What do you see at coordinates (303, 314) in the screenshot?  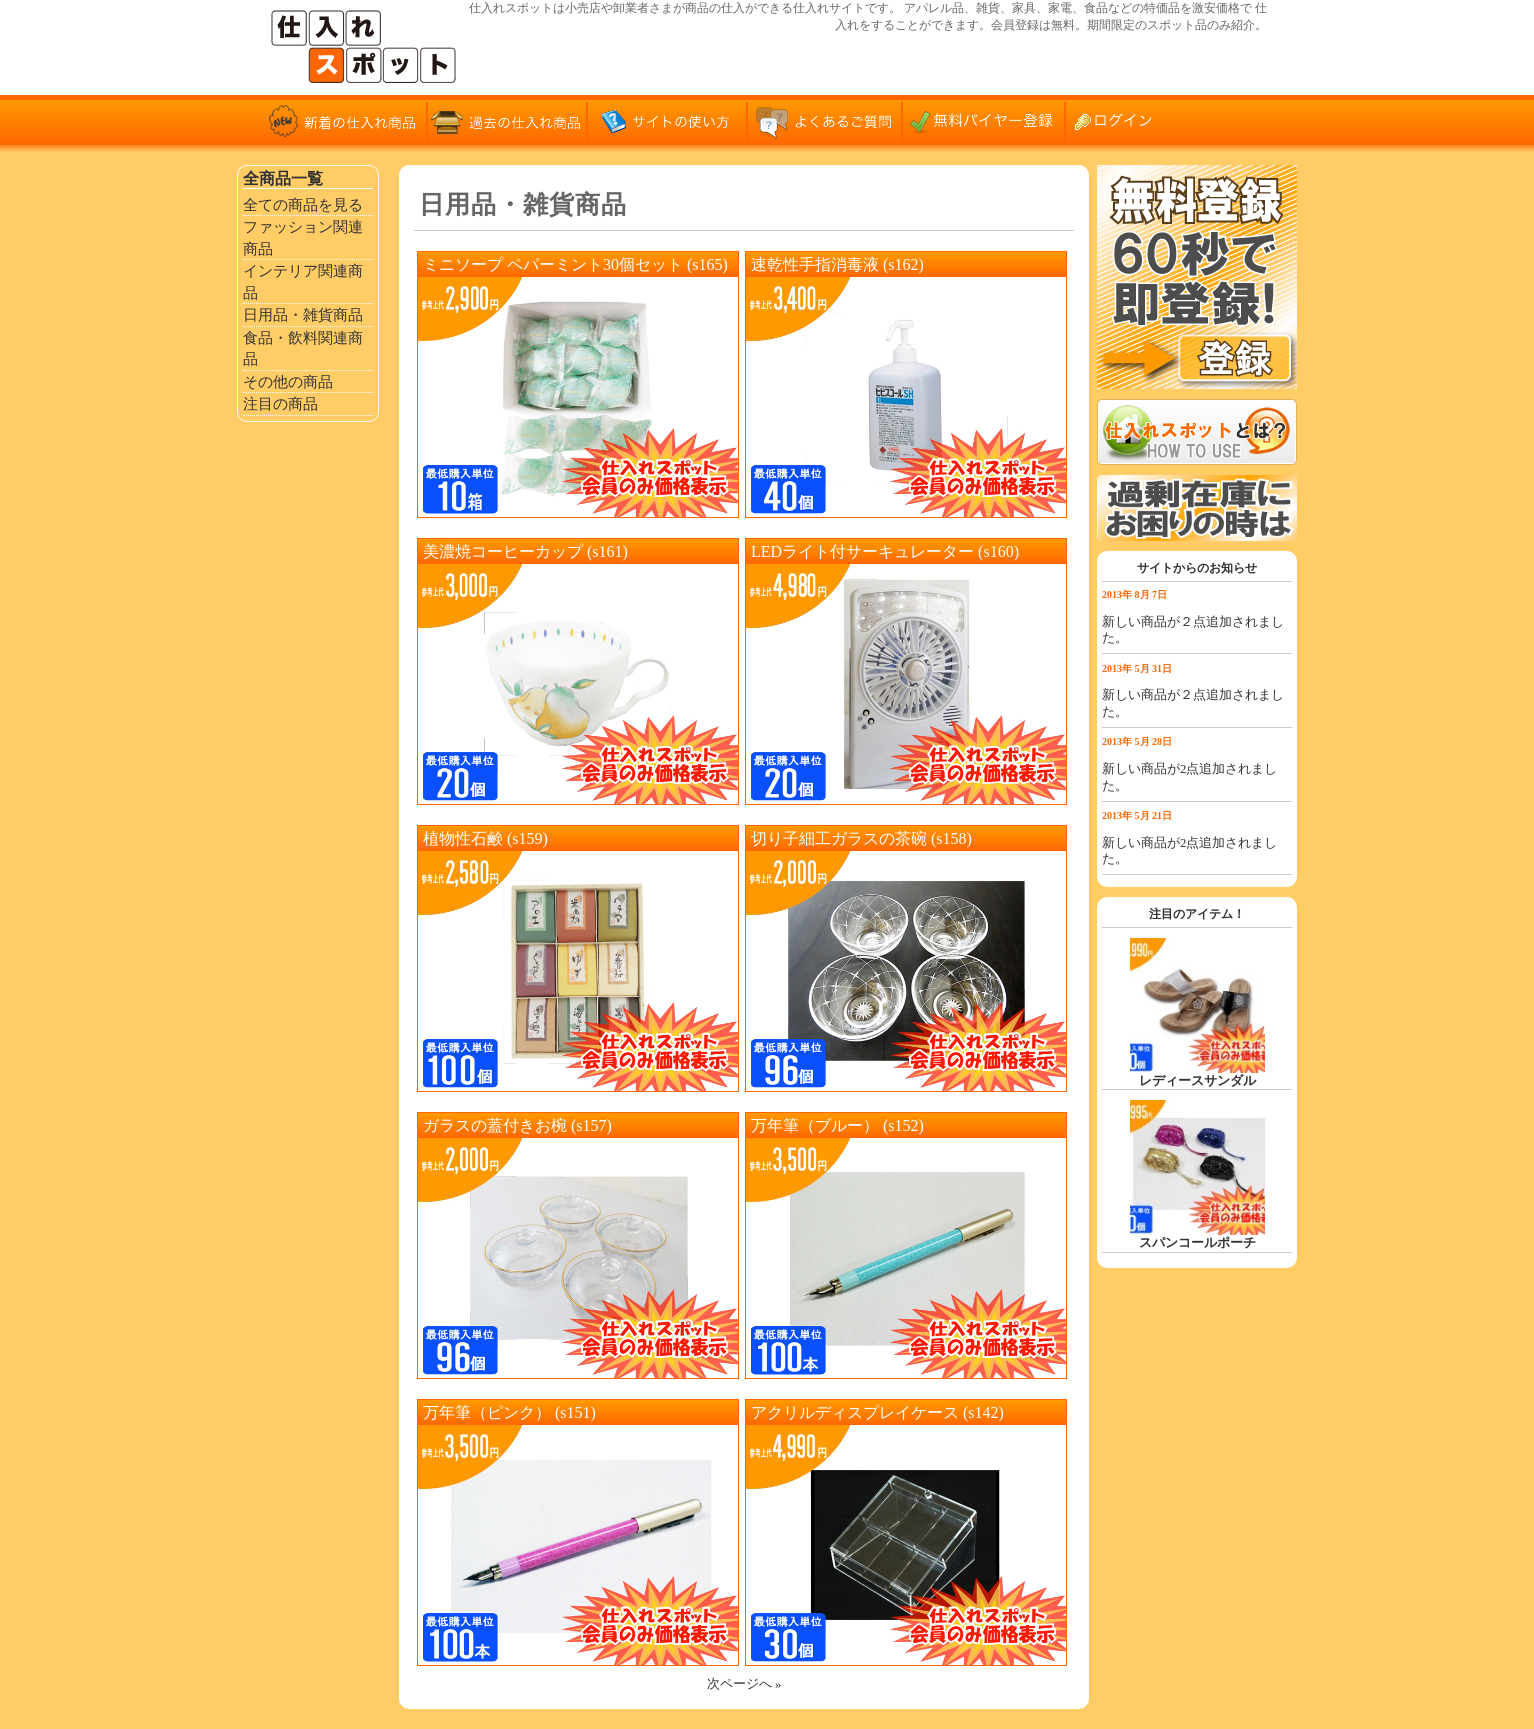 I see `日用品・雑貨商品` at bounding box center [303, 314].